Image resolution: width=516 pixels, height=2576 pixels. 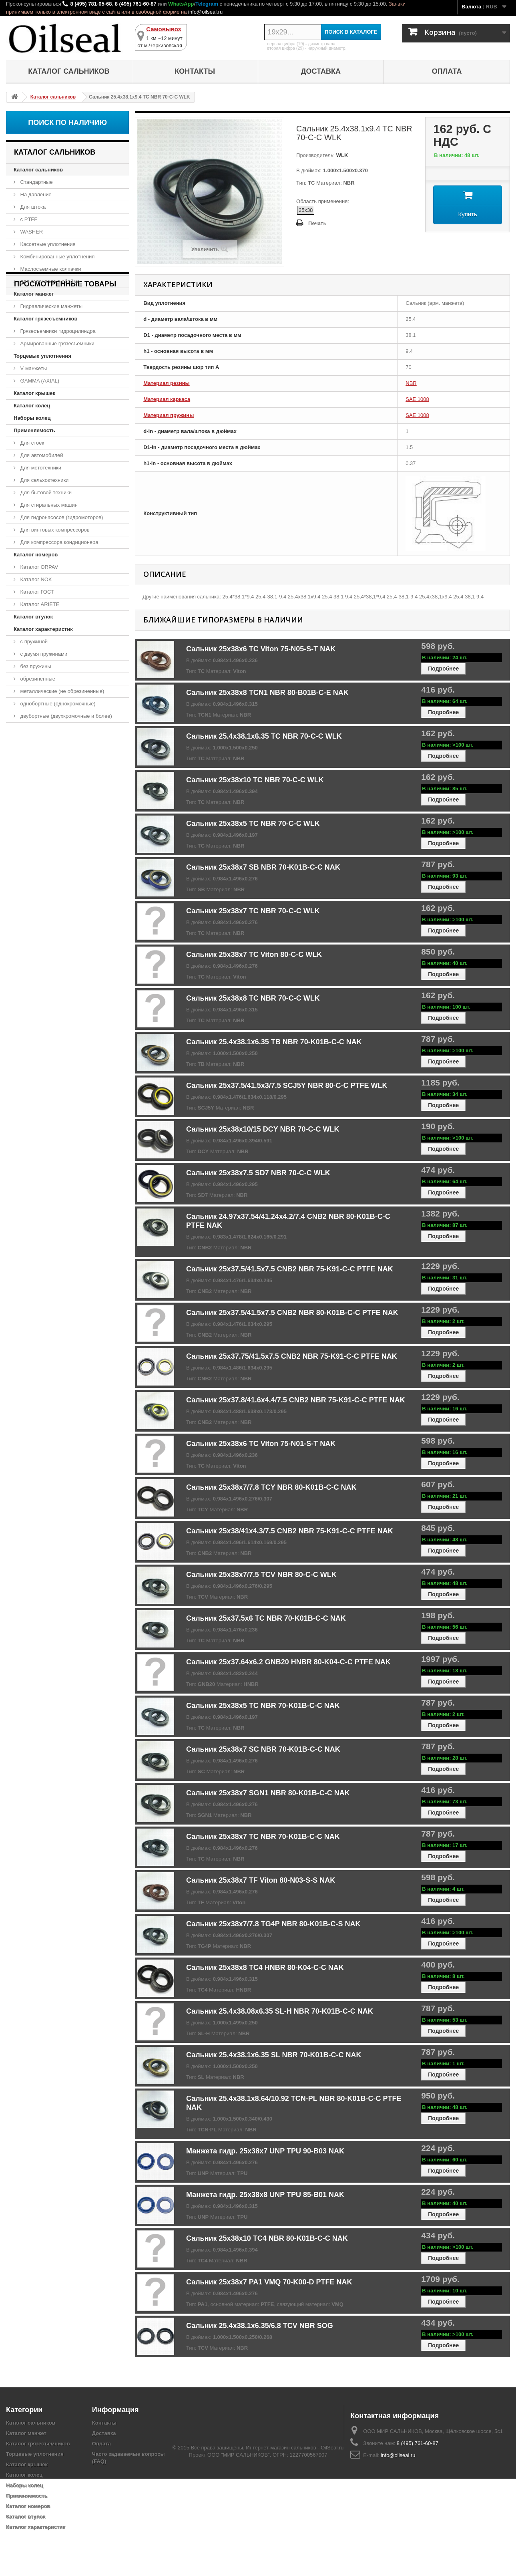 What do you see at coordinates (33, 368) in the screenshot?
I see `V манжеты` at bounding box center [33, 368].